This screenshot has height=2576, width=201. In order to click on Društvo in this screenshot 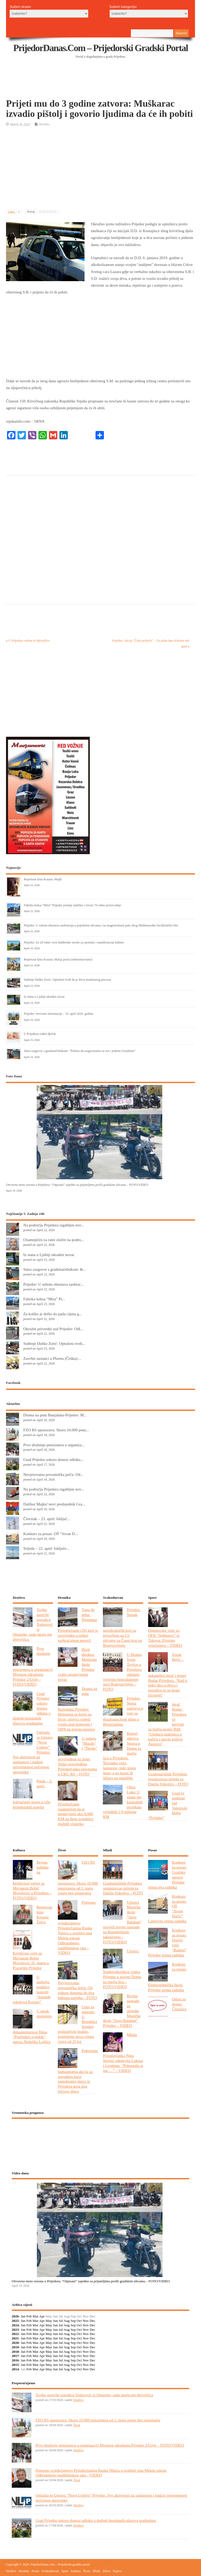, I will do `click(78, 2400)`.